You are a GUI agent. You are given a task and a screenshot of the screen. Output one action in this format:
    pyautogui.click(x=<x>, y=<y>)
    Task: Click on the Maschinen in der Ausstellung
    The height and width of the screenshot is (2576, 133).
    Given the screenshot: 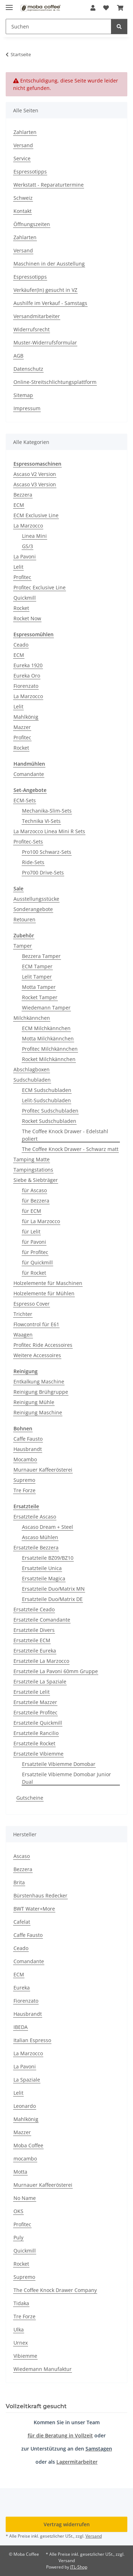 What is the action you would take?
    pyautogui.click(x=49, y=263)
    